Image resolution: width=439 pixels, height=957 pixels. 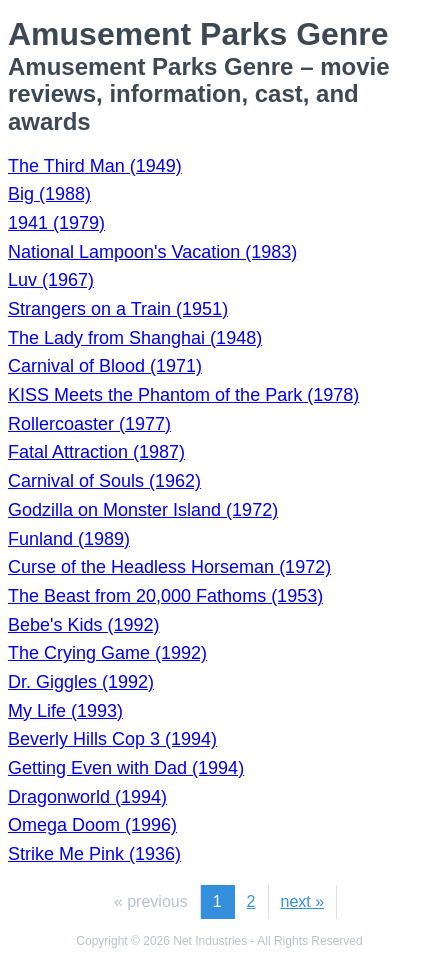 What do you see at coordinates (81, 682) in the screenshot?
I see `Dr. Giggles (1992)` at bounding box center [81, 682].